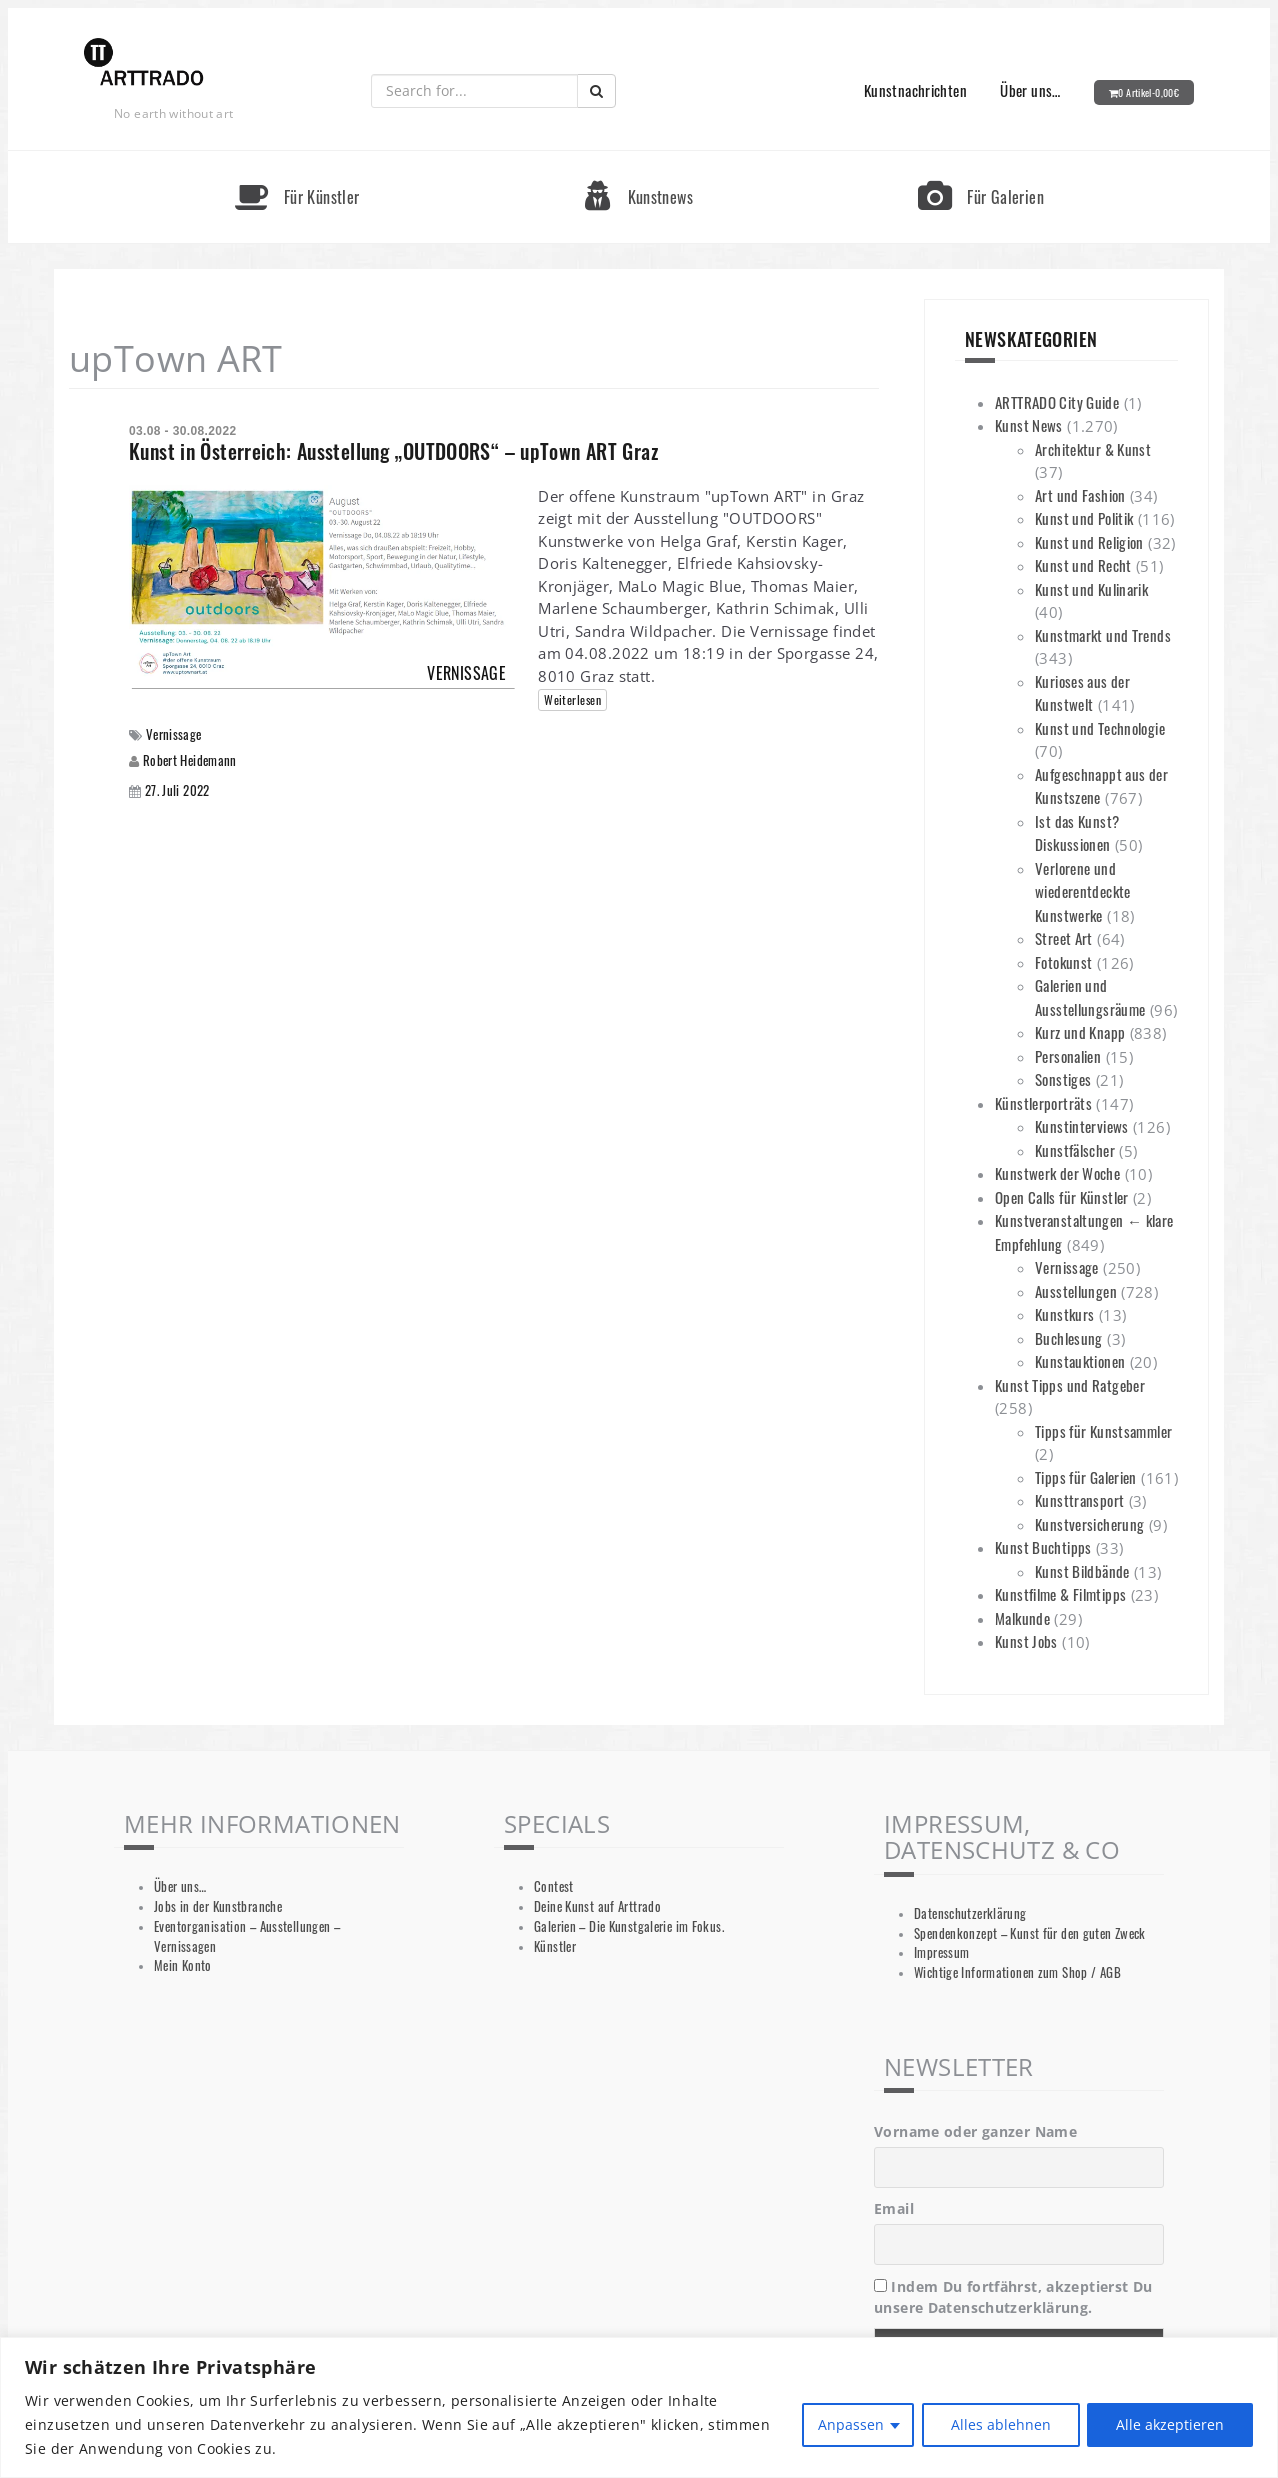 The height and width of the screenshot is (2478, 1278). I want to click on Kunst und Recht, so click(1083, 565).